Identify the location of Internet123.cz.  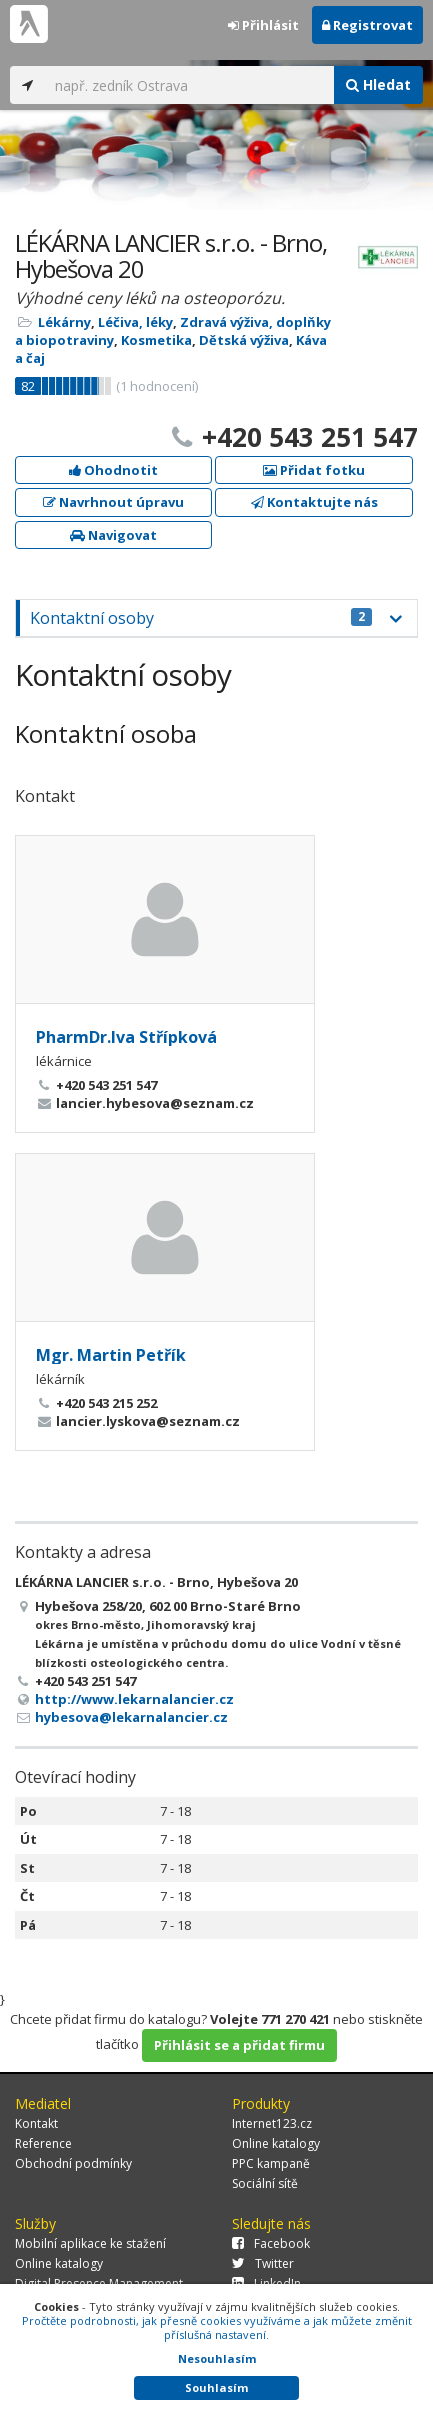
(272, 2123).